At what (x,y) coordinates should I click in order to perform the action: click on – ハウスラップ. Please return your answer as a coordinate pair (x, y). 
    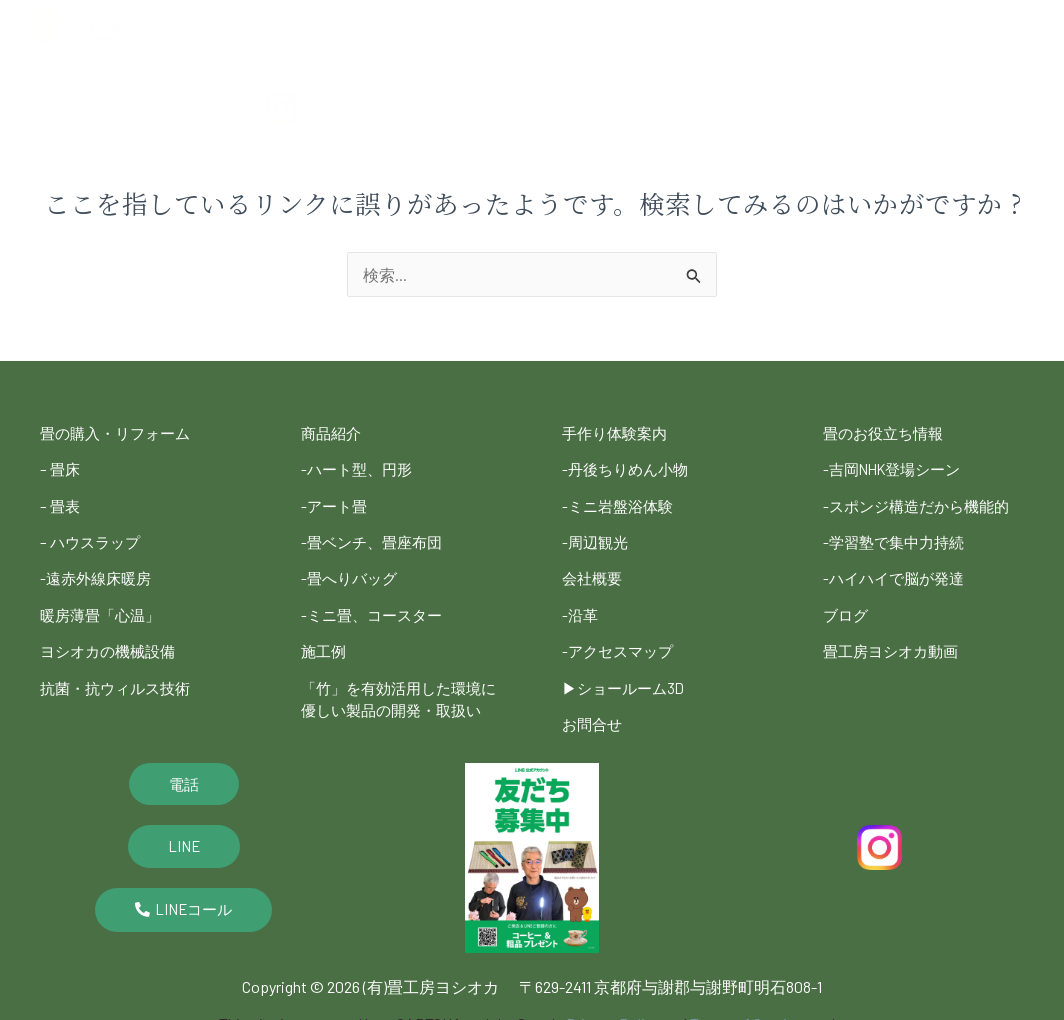
    Looking at the image, I should click on (93, 534).